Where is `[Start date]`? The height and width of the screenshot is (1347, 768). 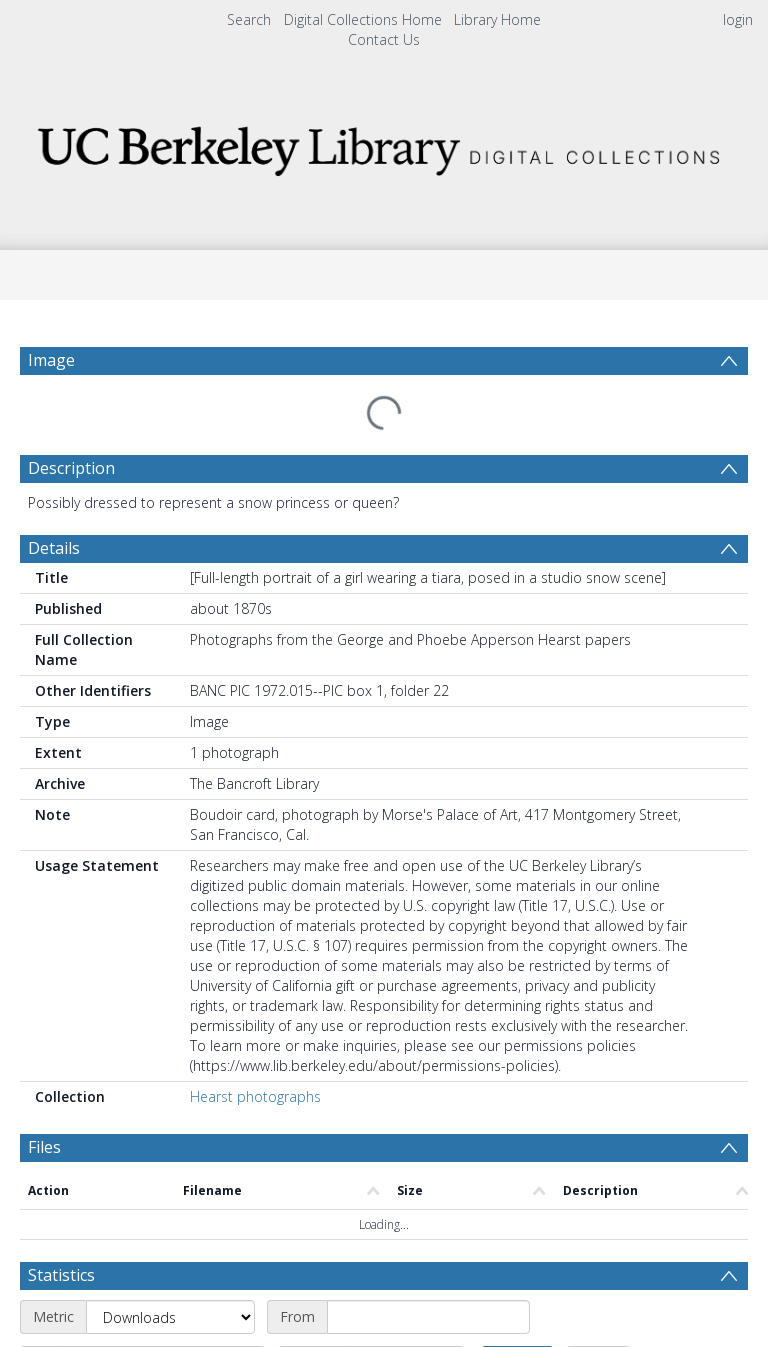 [Start date] is located at coordinates (428, 1197).